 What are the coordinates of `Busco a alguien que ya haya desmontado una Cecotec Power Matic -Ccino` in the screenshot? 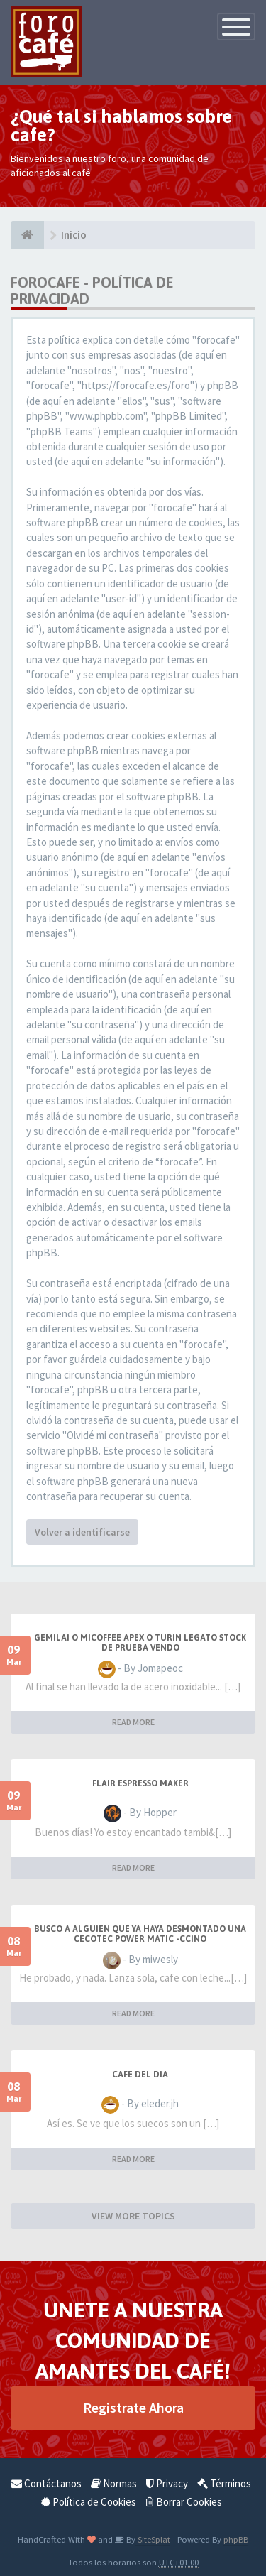 It's located at (140, 1934).